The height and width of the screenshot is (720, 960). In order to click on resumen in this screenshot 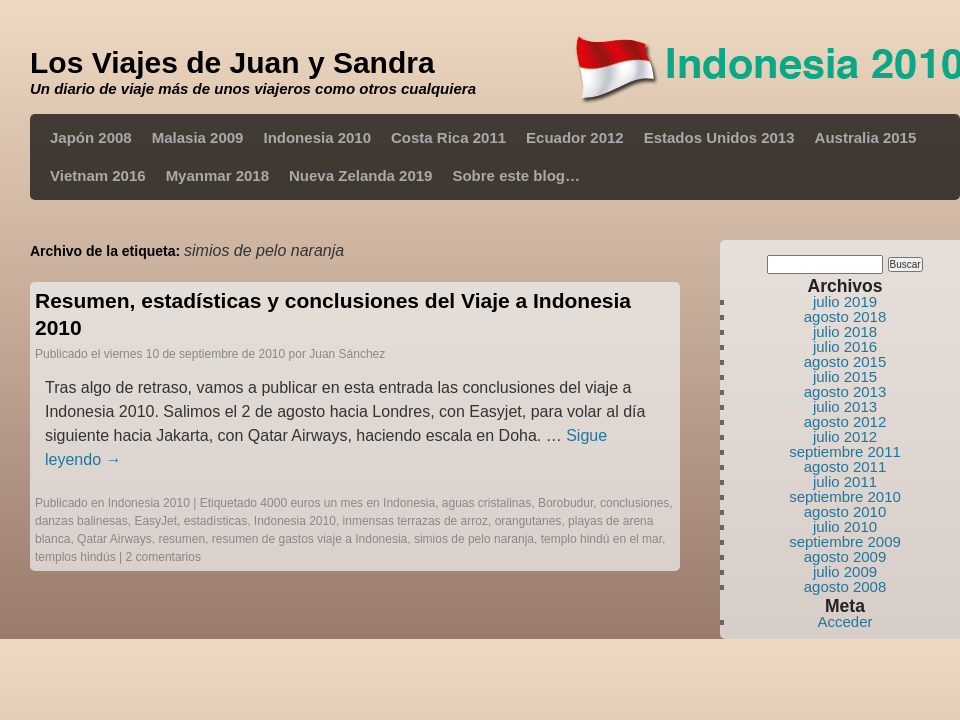, I will do `click(181, 539)`.